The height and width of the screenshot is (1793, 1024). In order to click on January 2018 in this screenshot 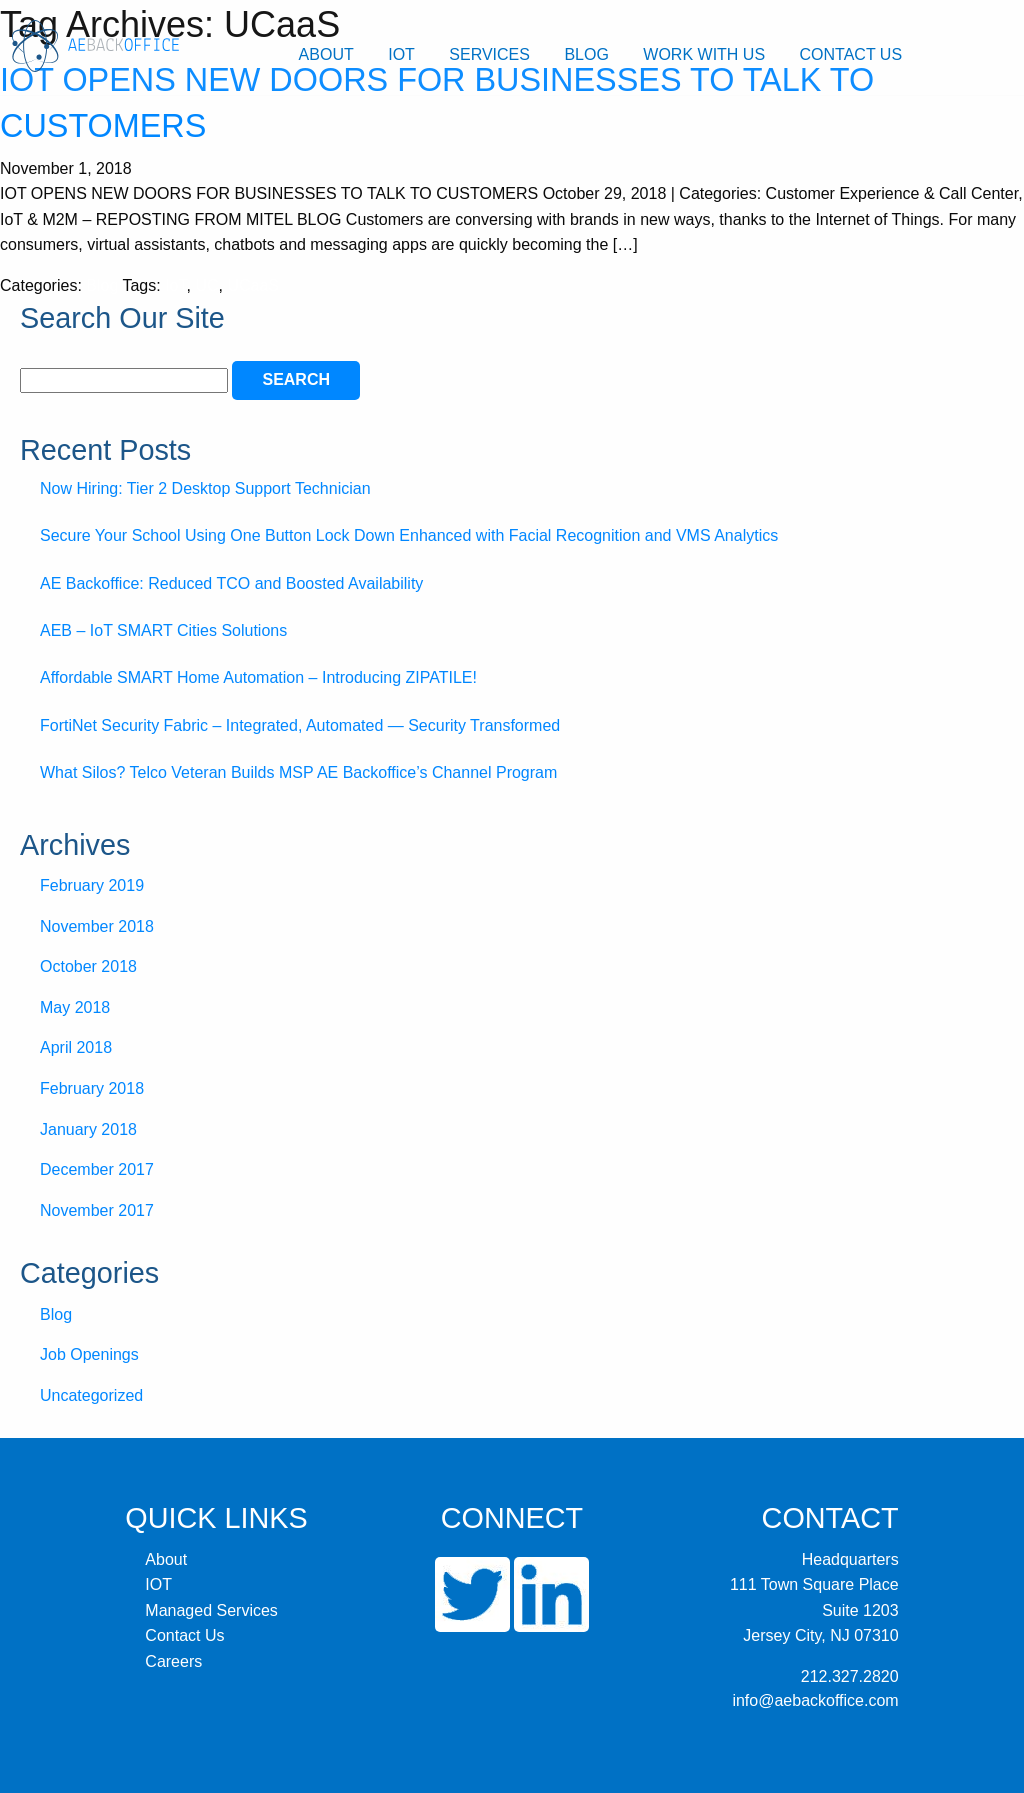, I will do `click(88, 1129)`.